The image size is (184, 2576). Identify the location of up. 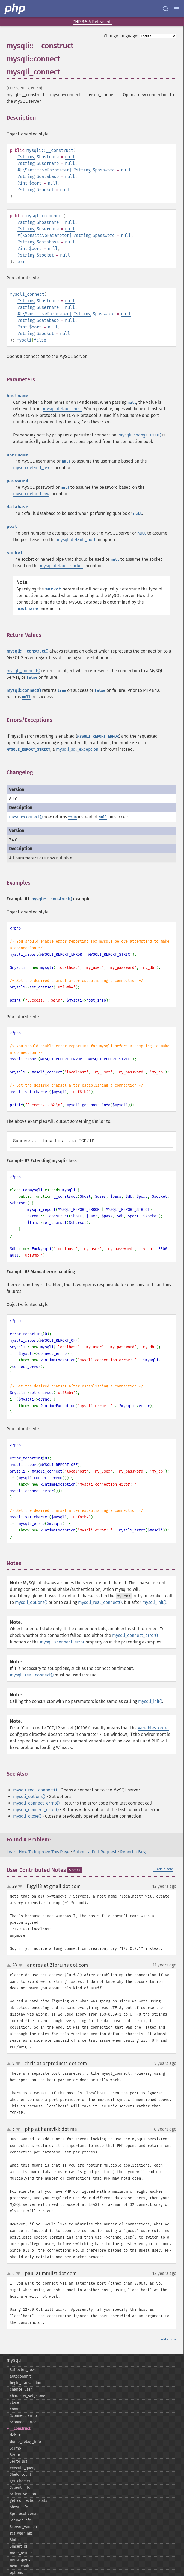
(10, 1887).